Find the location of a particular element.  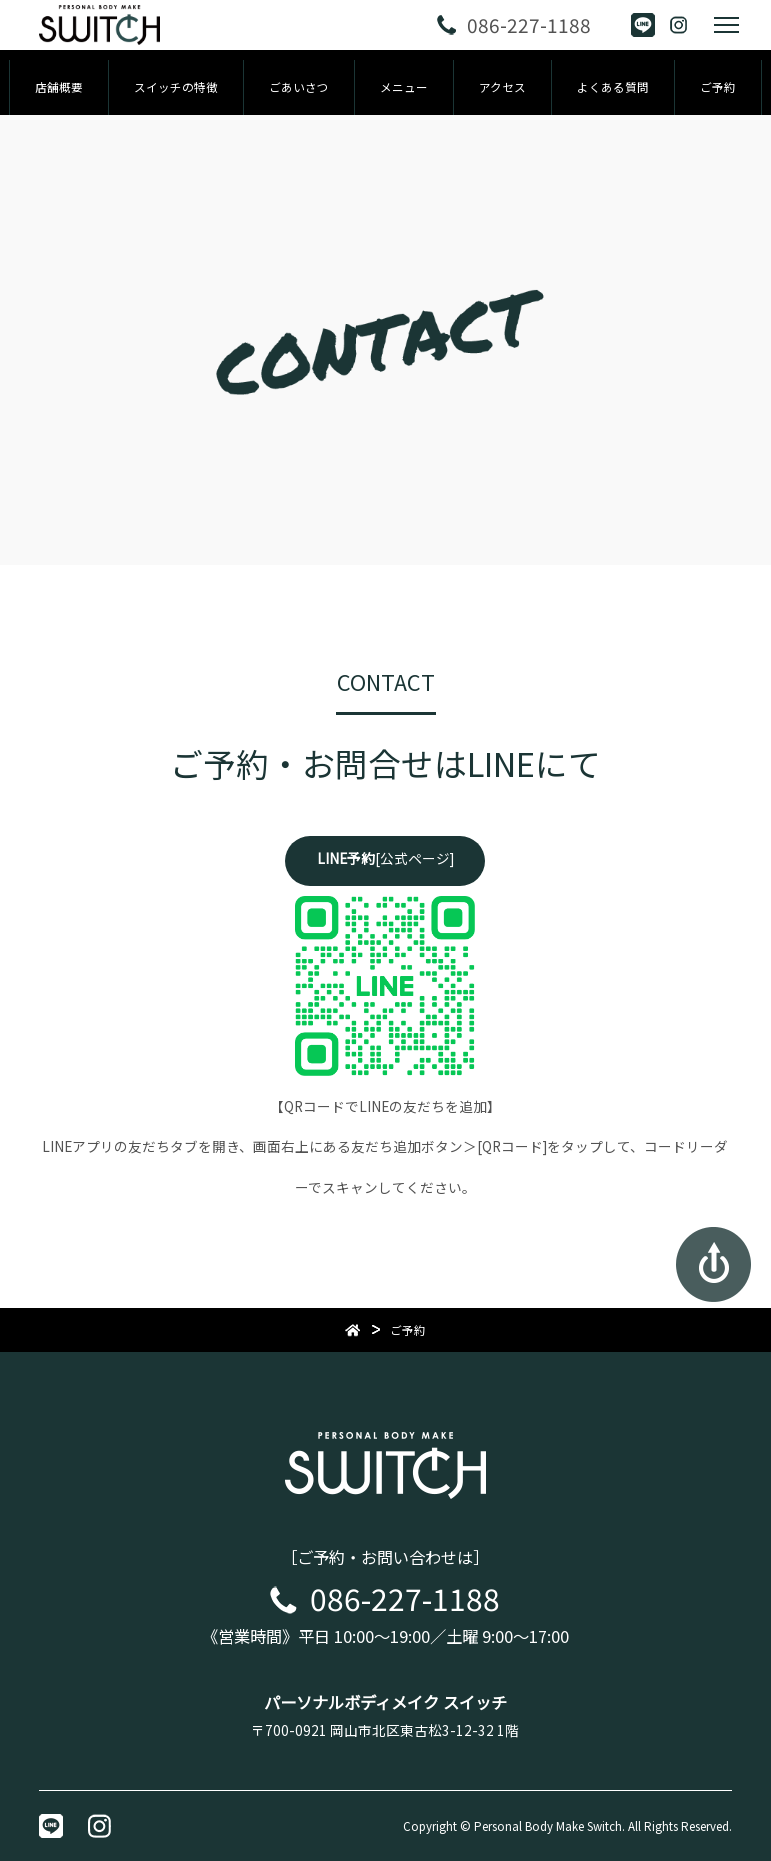

店舗概要 is located at coordinates (59, 87).